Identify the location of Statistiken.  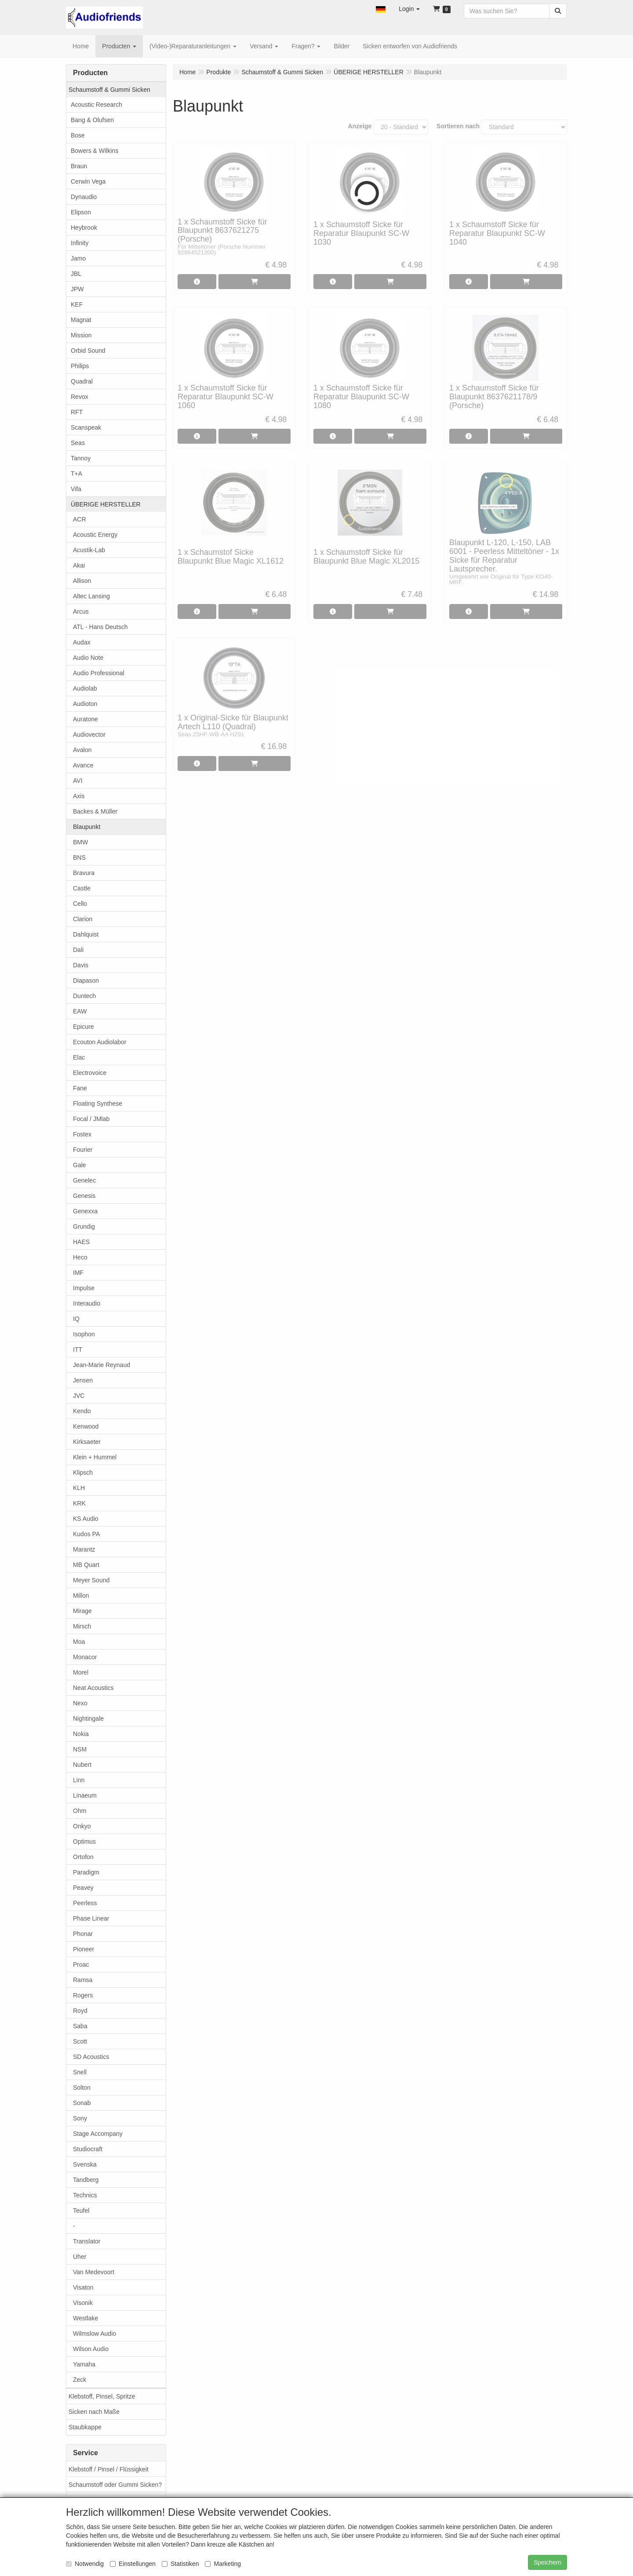
(180, 2563).